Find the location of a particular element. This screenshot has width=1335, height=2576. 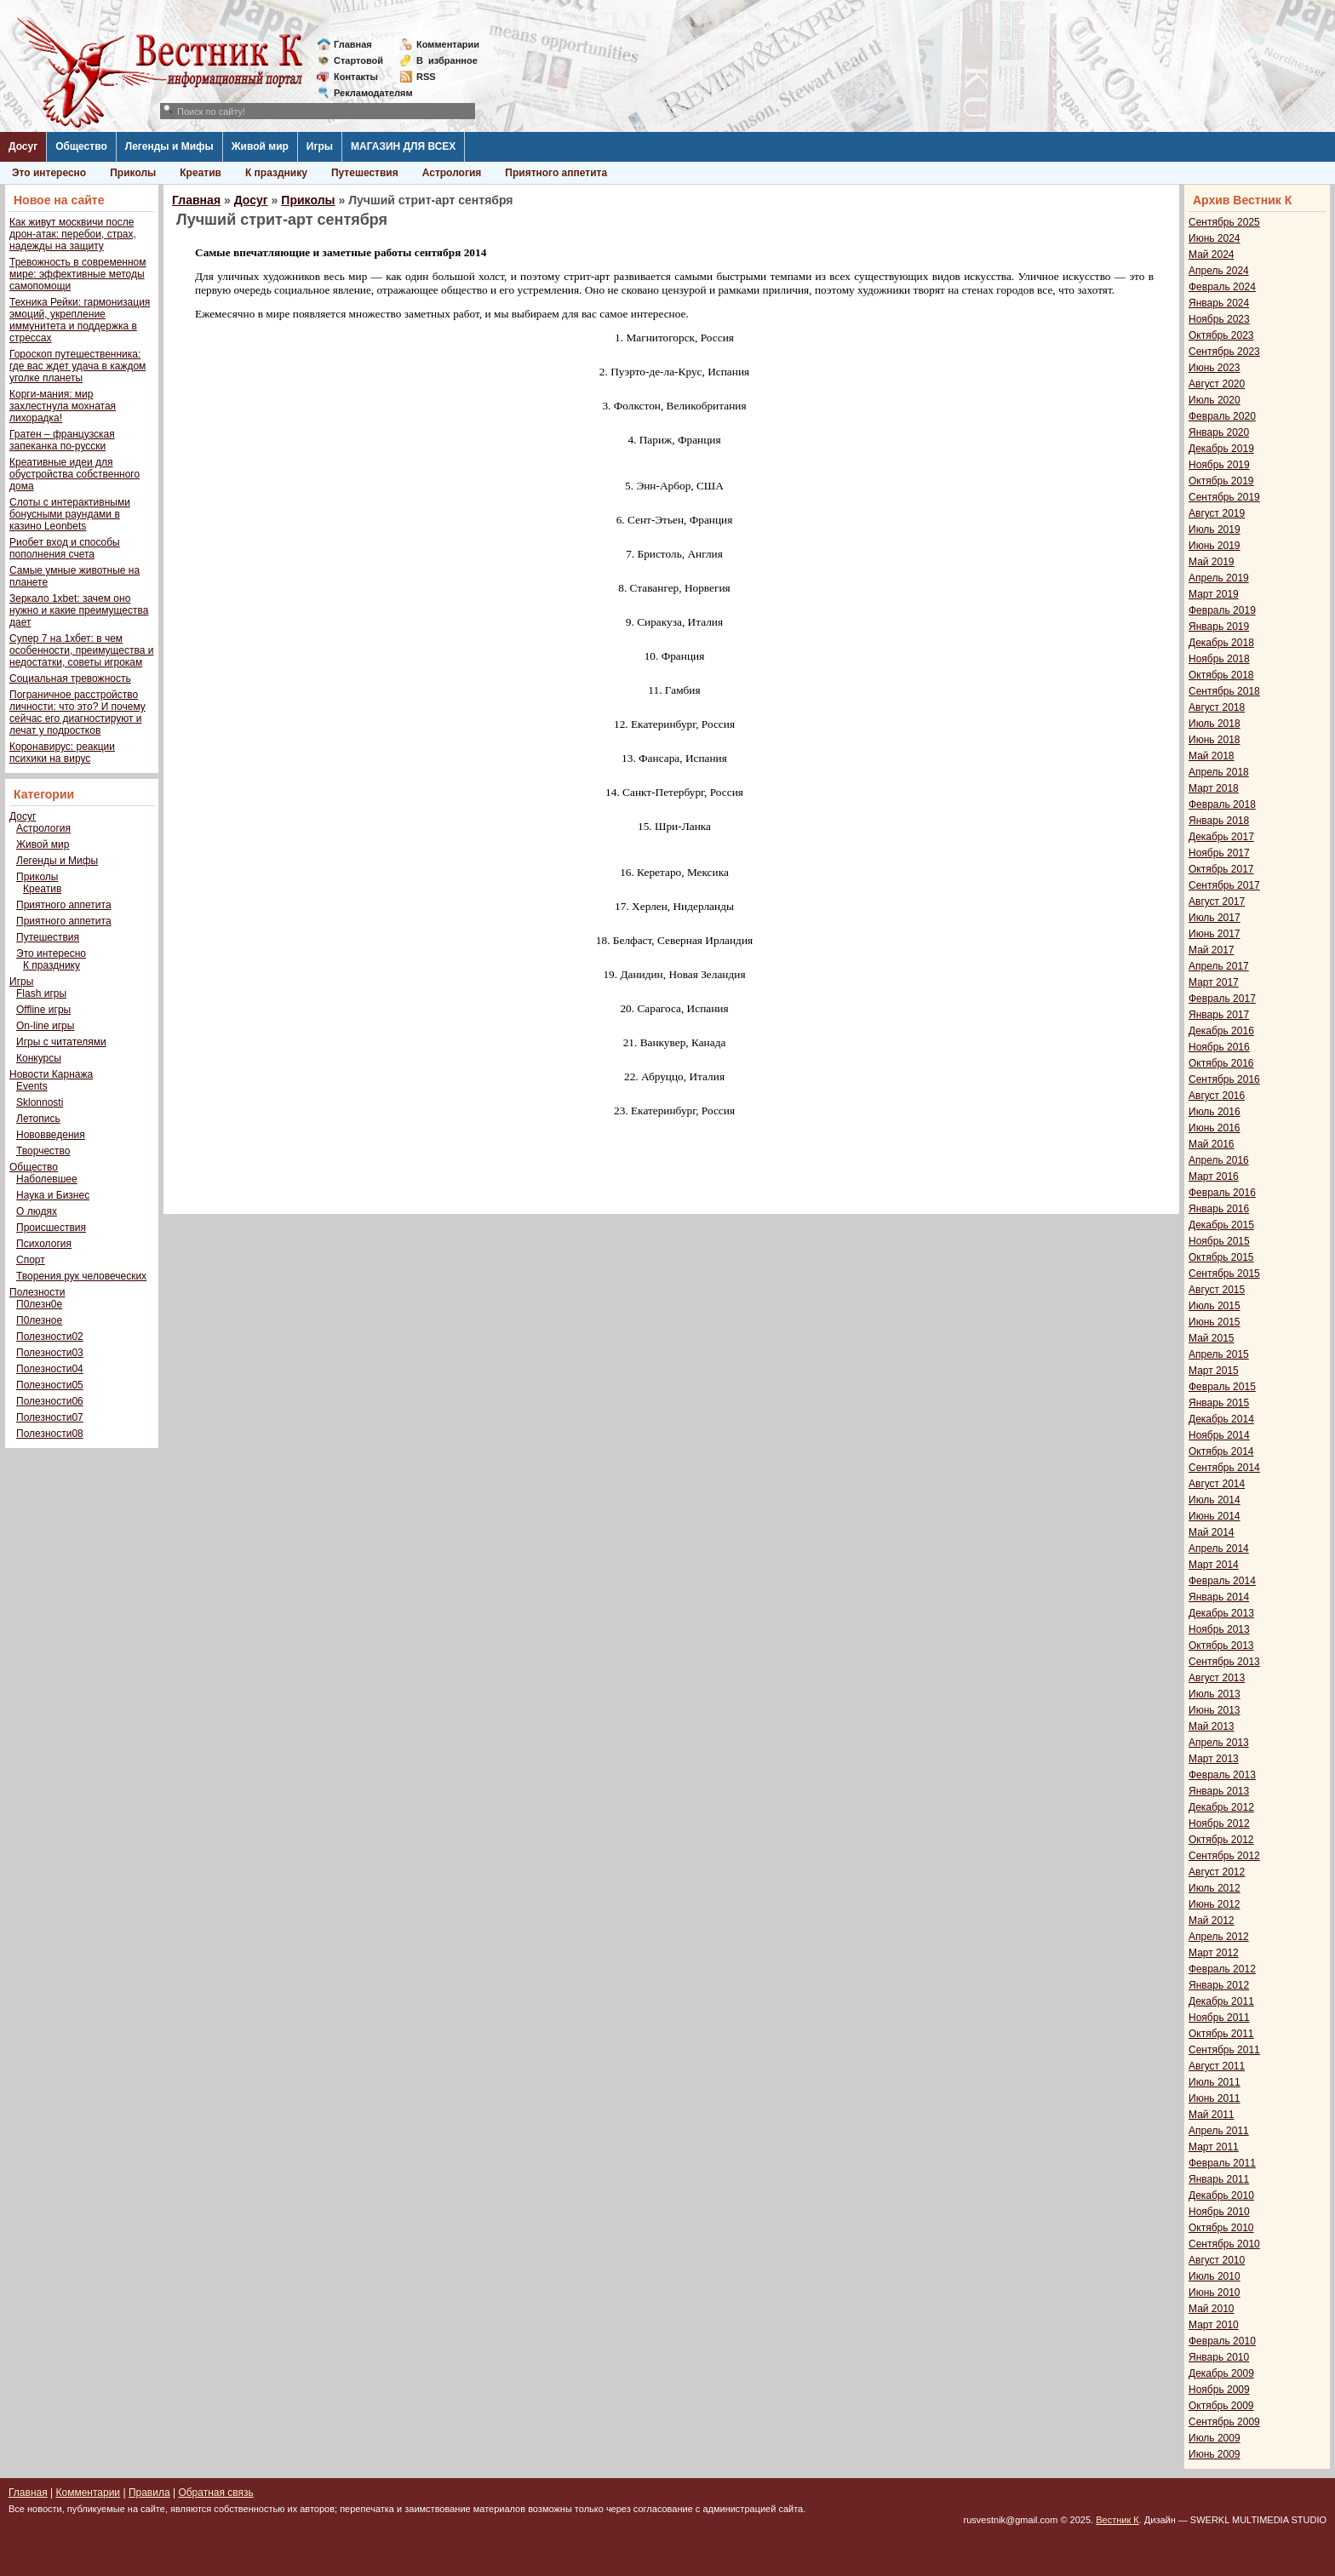

Приятного аппетита is located at coordinates (556, 173).